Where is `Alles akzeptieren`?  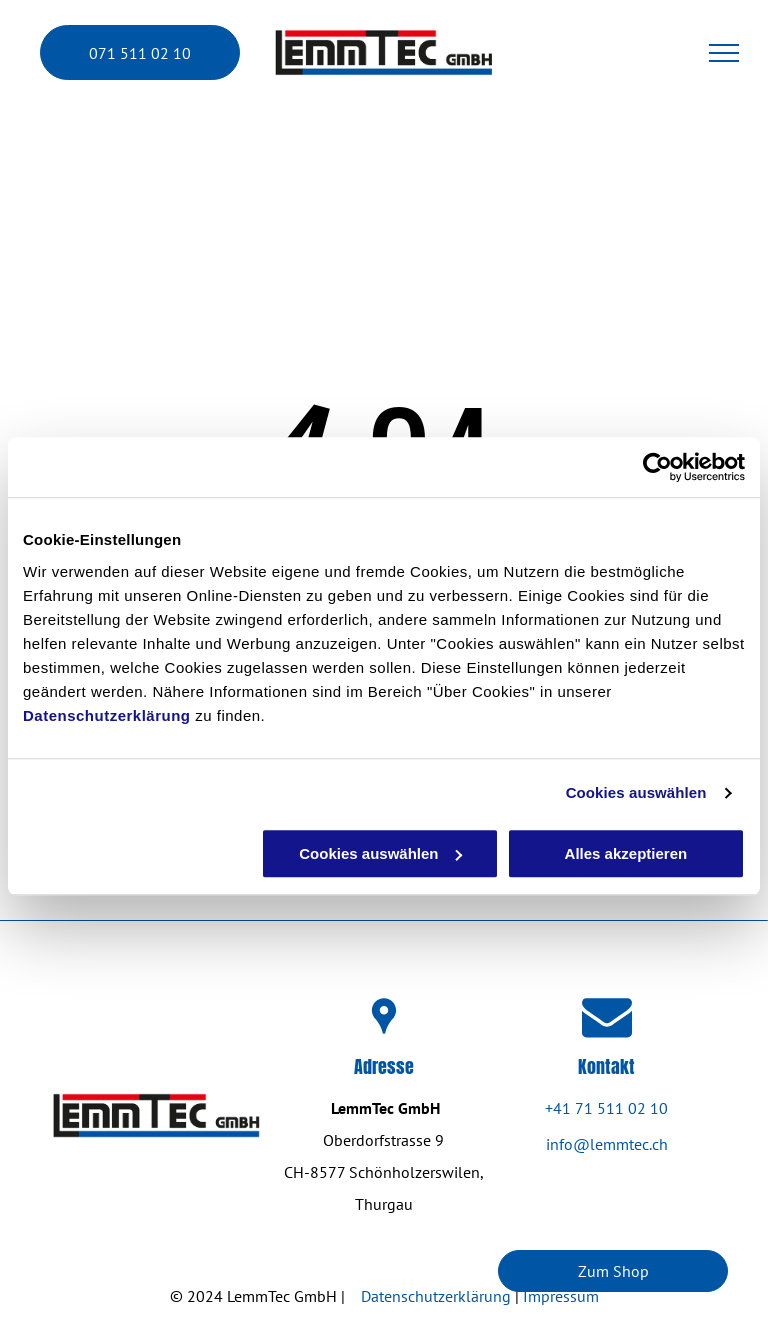
Alles akzeptieren is located at coordinates (626, 853).